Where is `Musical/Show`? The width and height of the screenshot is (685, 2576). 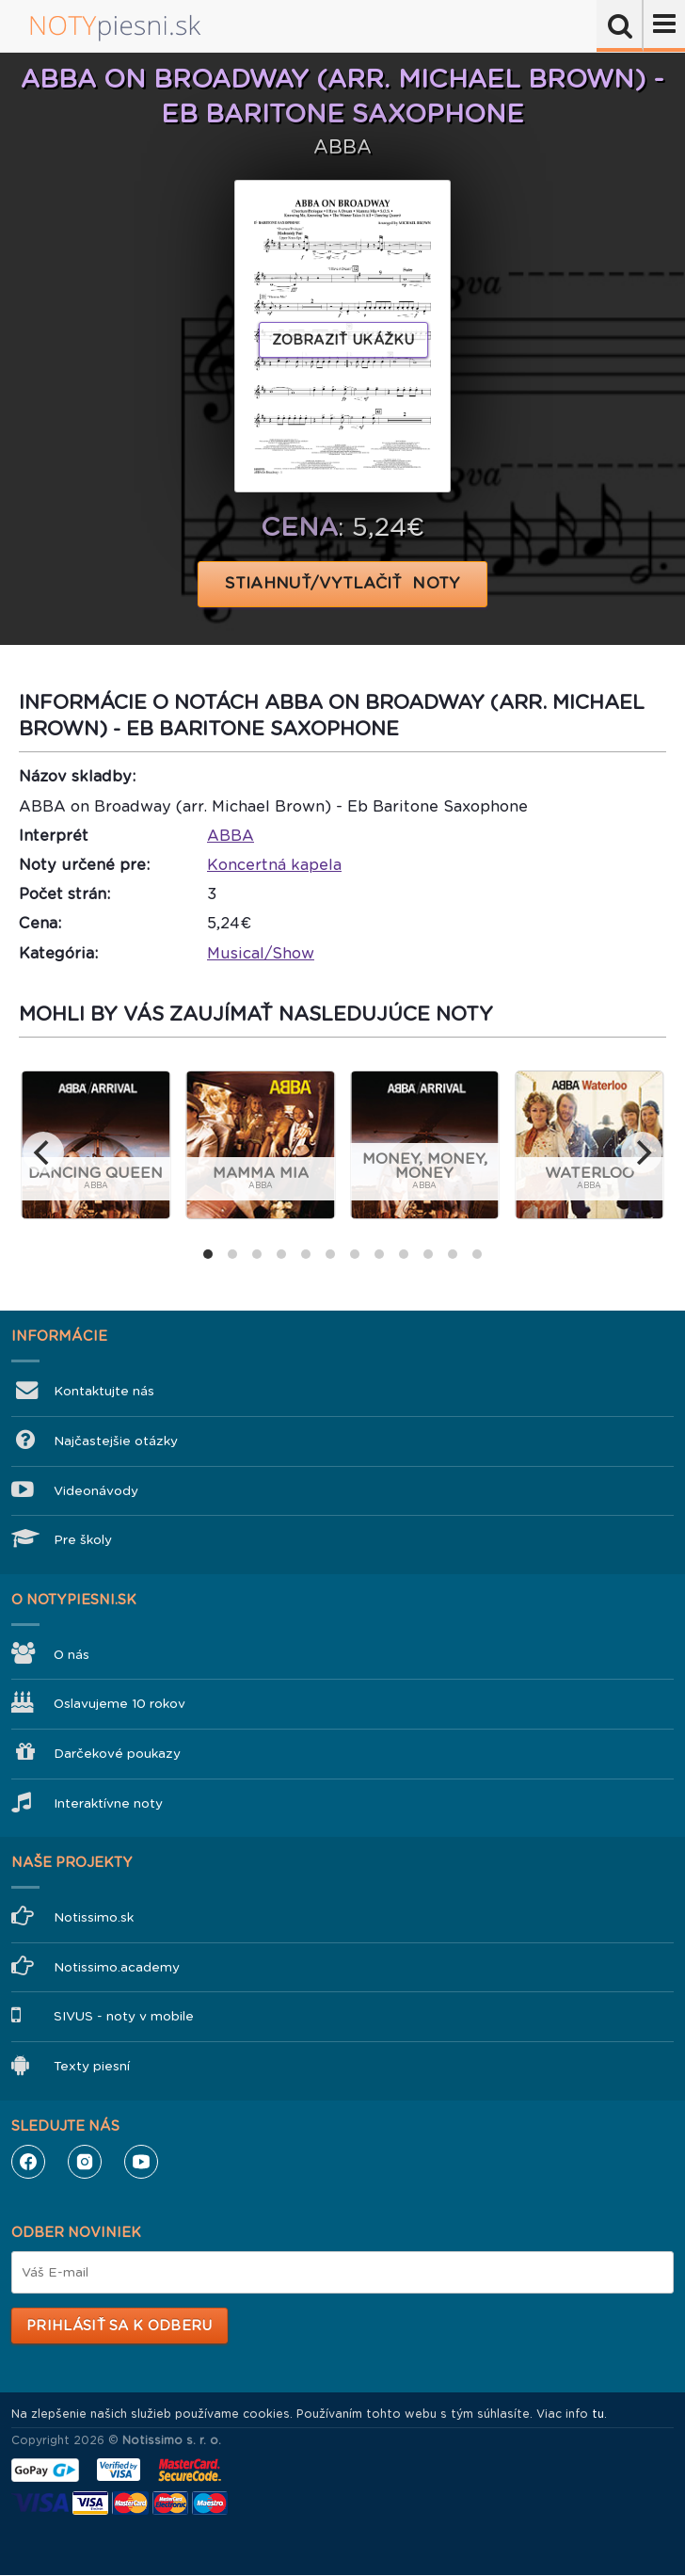 Musical/Show is located at coordinates (260, 953).